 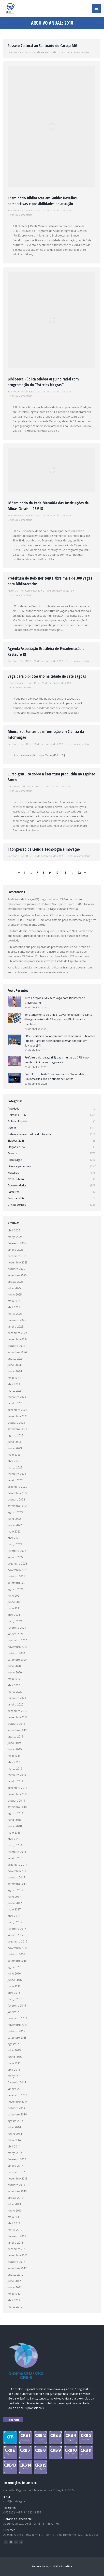 What do you see at coordinates (17, 1794) in the screenshot?
I see `novembro 2018` at bounding box center [17, 1794].